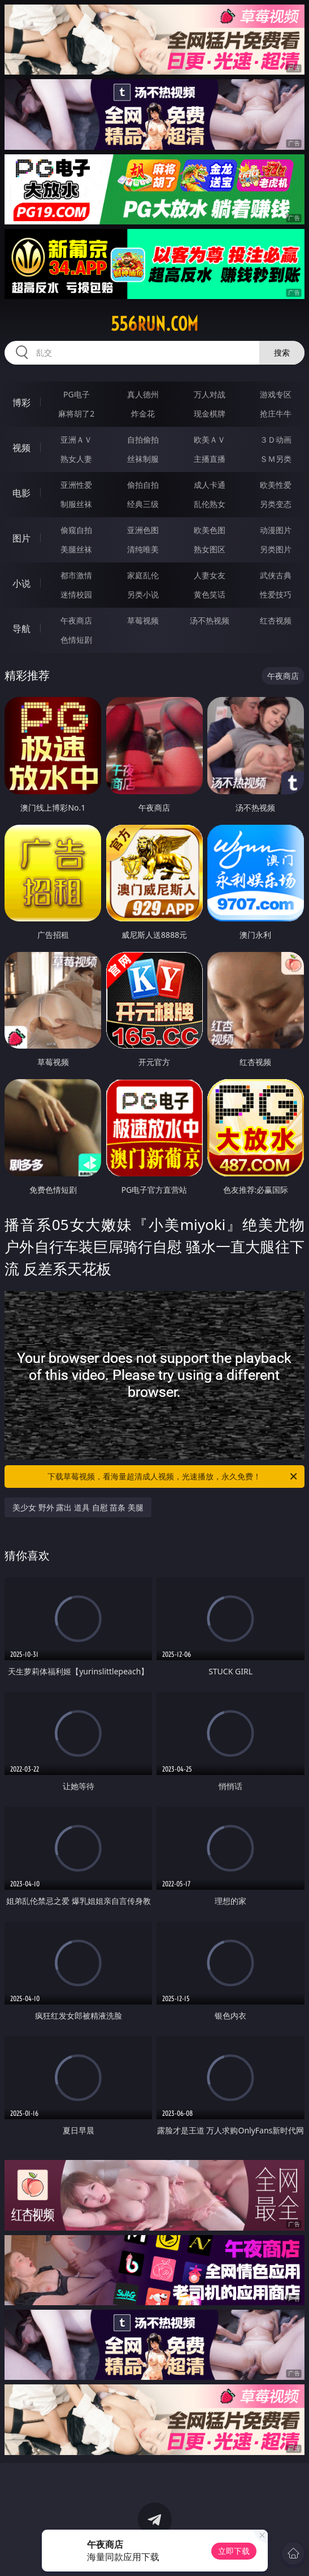 Image resolution: width=309 pixels, height=2576 pixels. What do you see at coordinates (209, 620) in the screenshot?
I see `汤不热视频` at bounding box center [209, 620].